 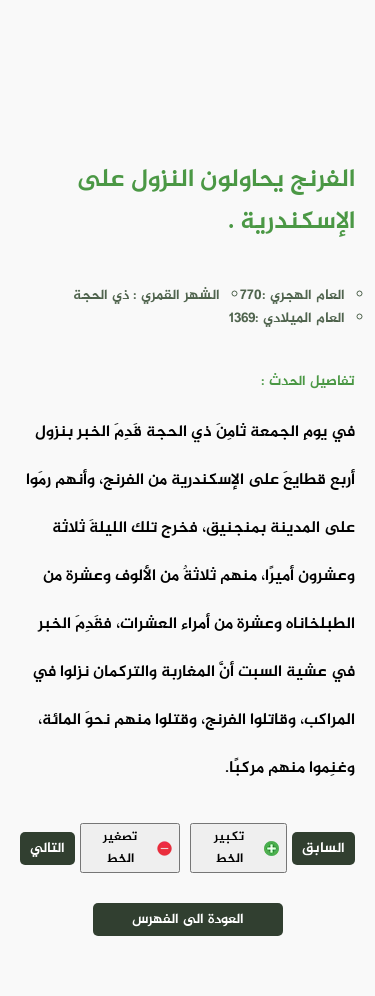 What do you see at coordinates (323, 848) in the screenshot?
I see `السابق` at bounding box center [323, 848].